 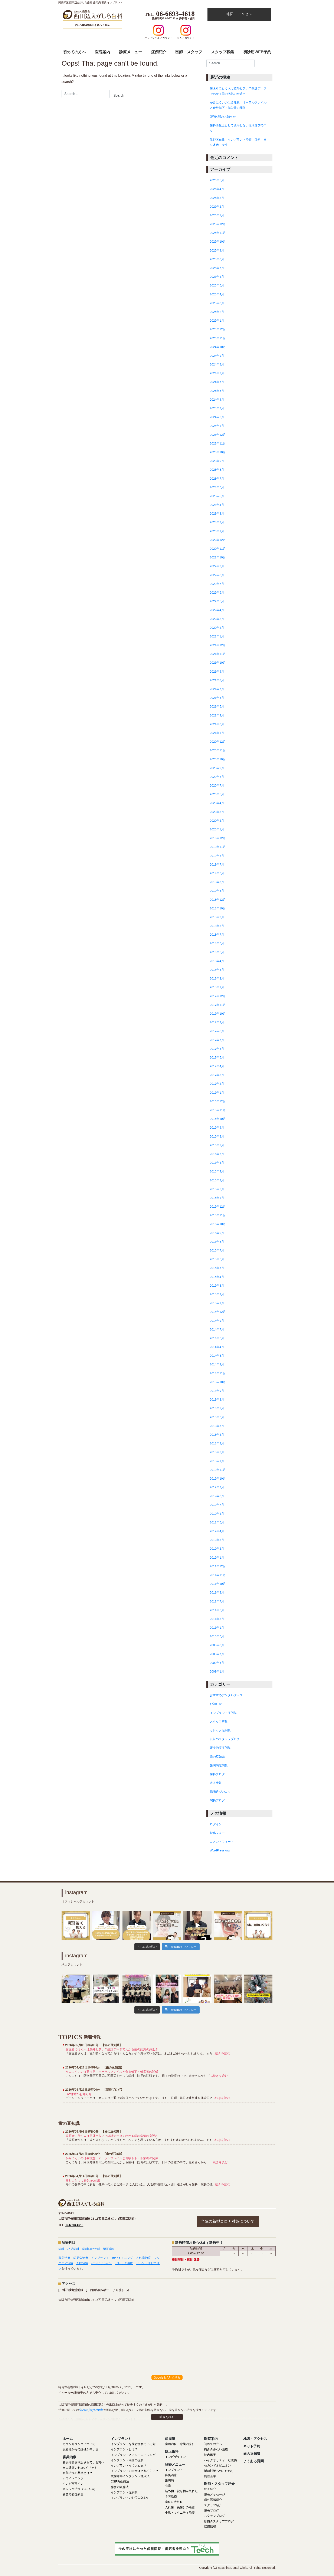 I want to click on 初診用WEB予約, so click(x=257, y=52).